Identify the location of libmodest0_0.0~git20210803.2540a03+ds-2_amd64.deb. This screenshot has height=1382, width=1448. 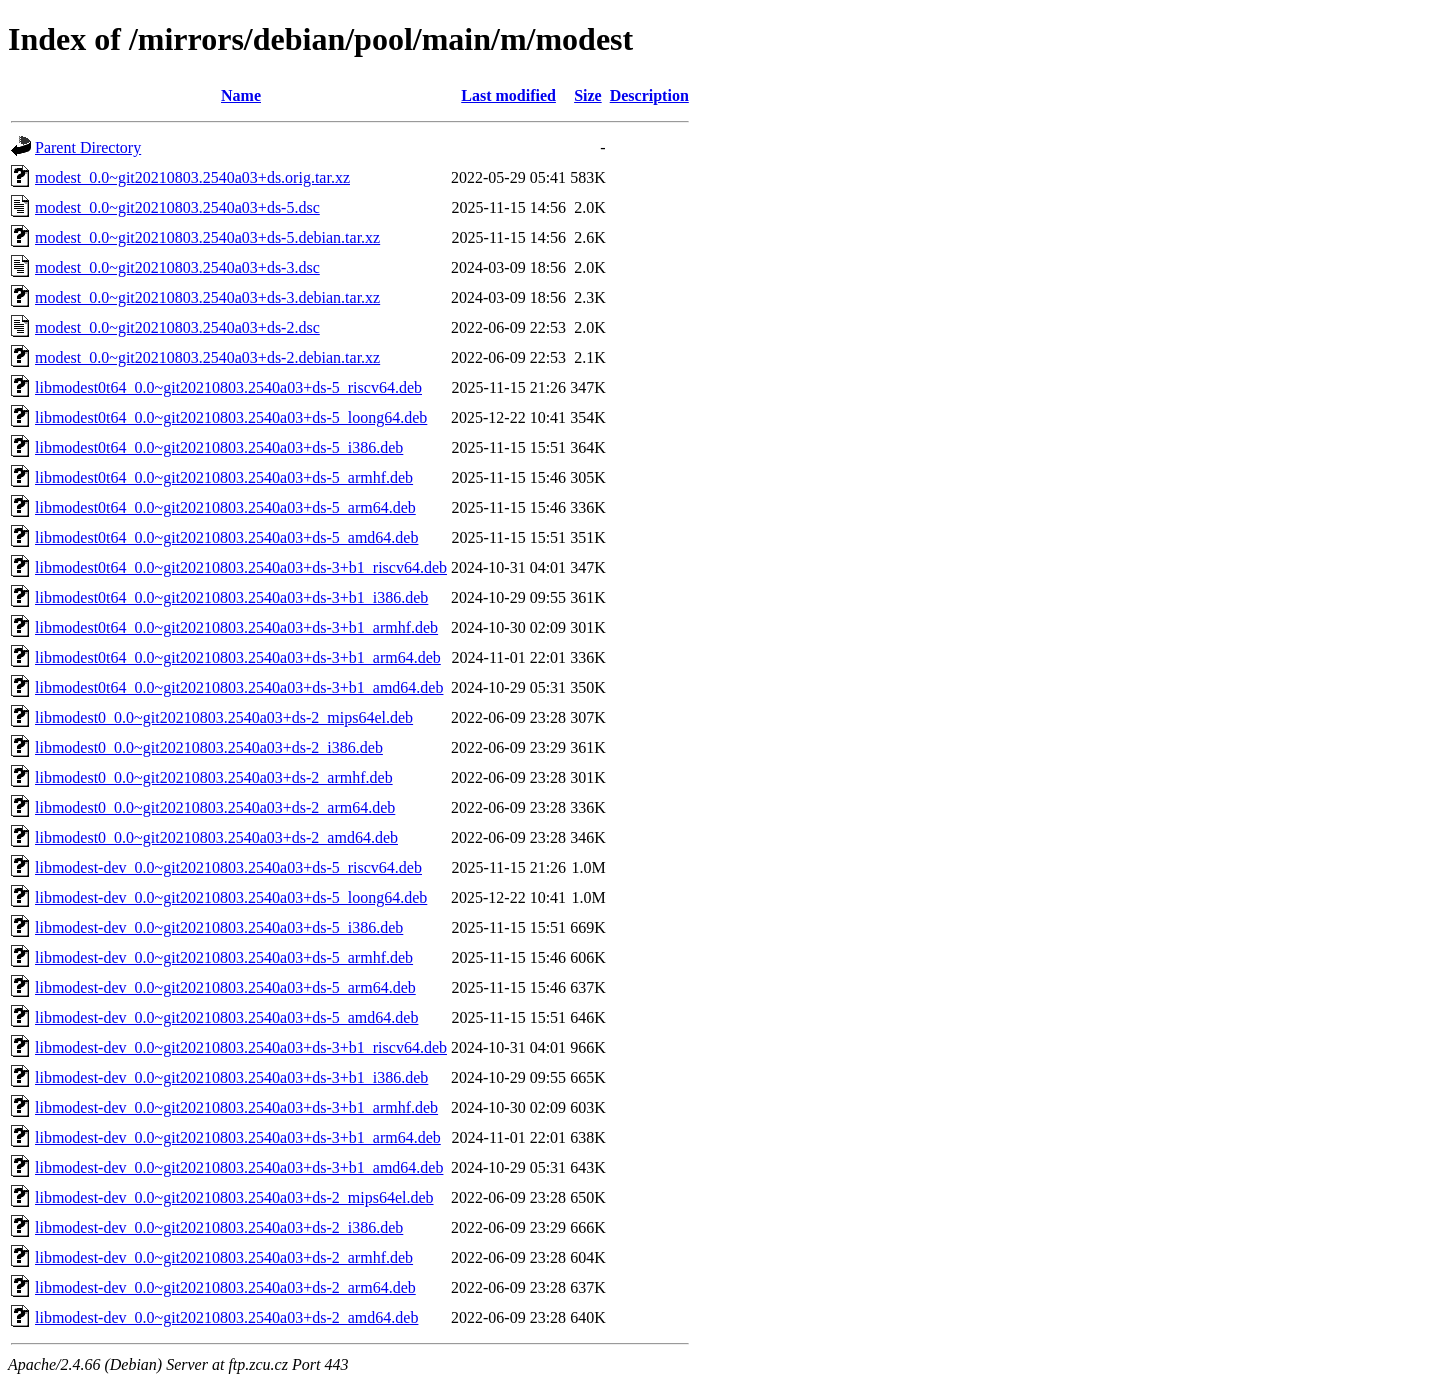
(216, 837).